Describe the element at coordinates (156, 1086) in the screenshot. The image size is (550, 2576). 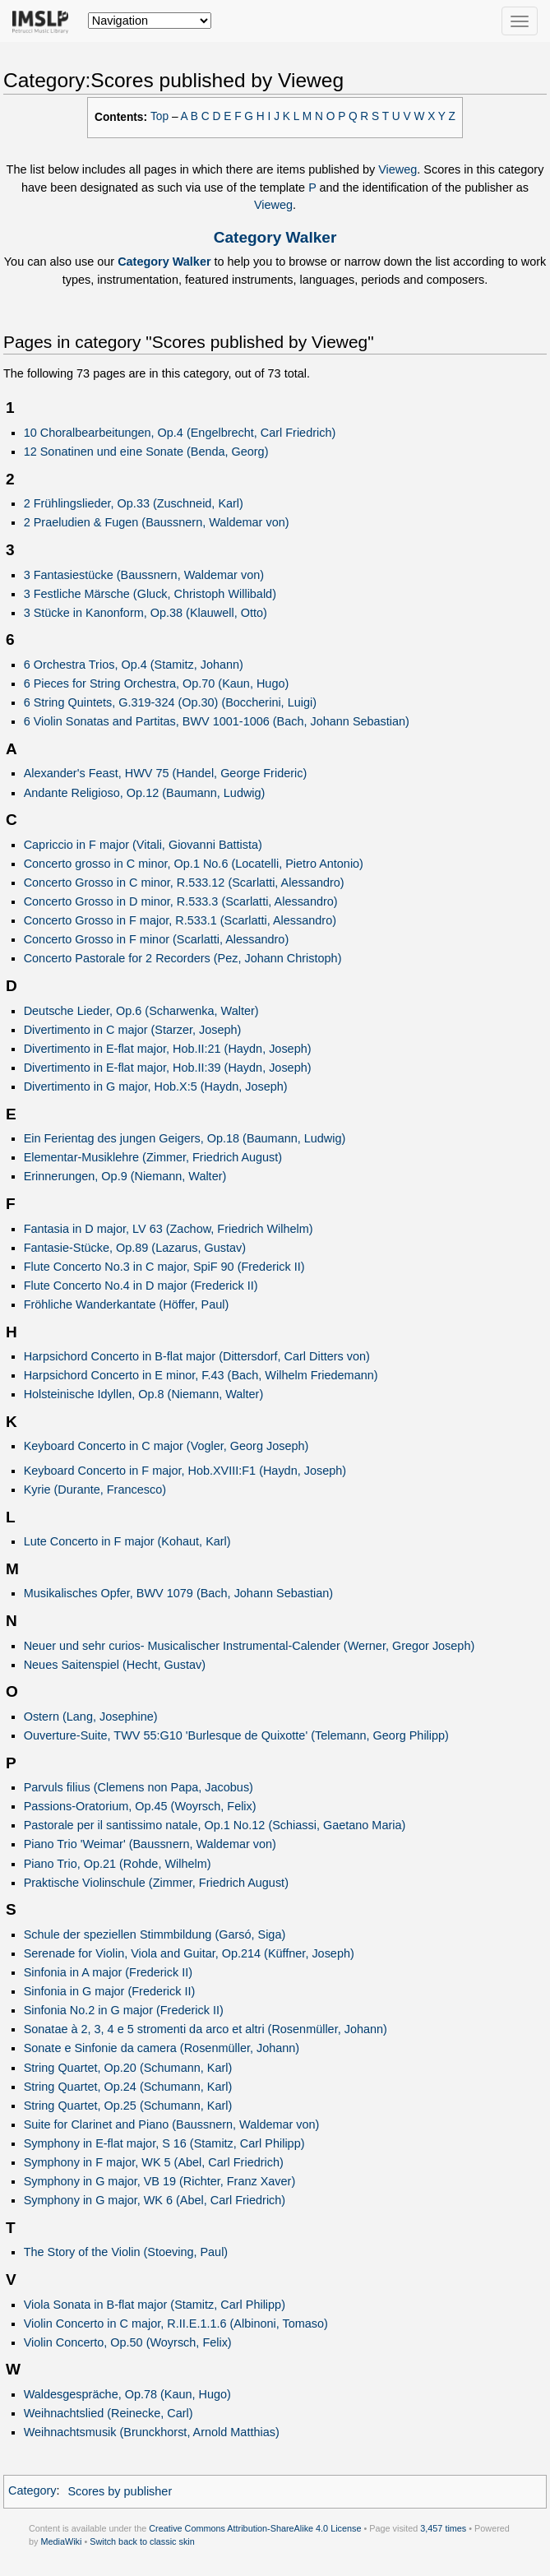
I see `Divertimento in G major, Hob.X:5 (Haydn, Joseph)` at that location.